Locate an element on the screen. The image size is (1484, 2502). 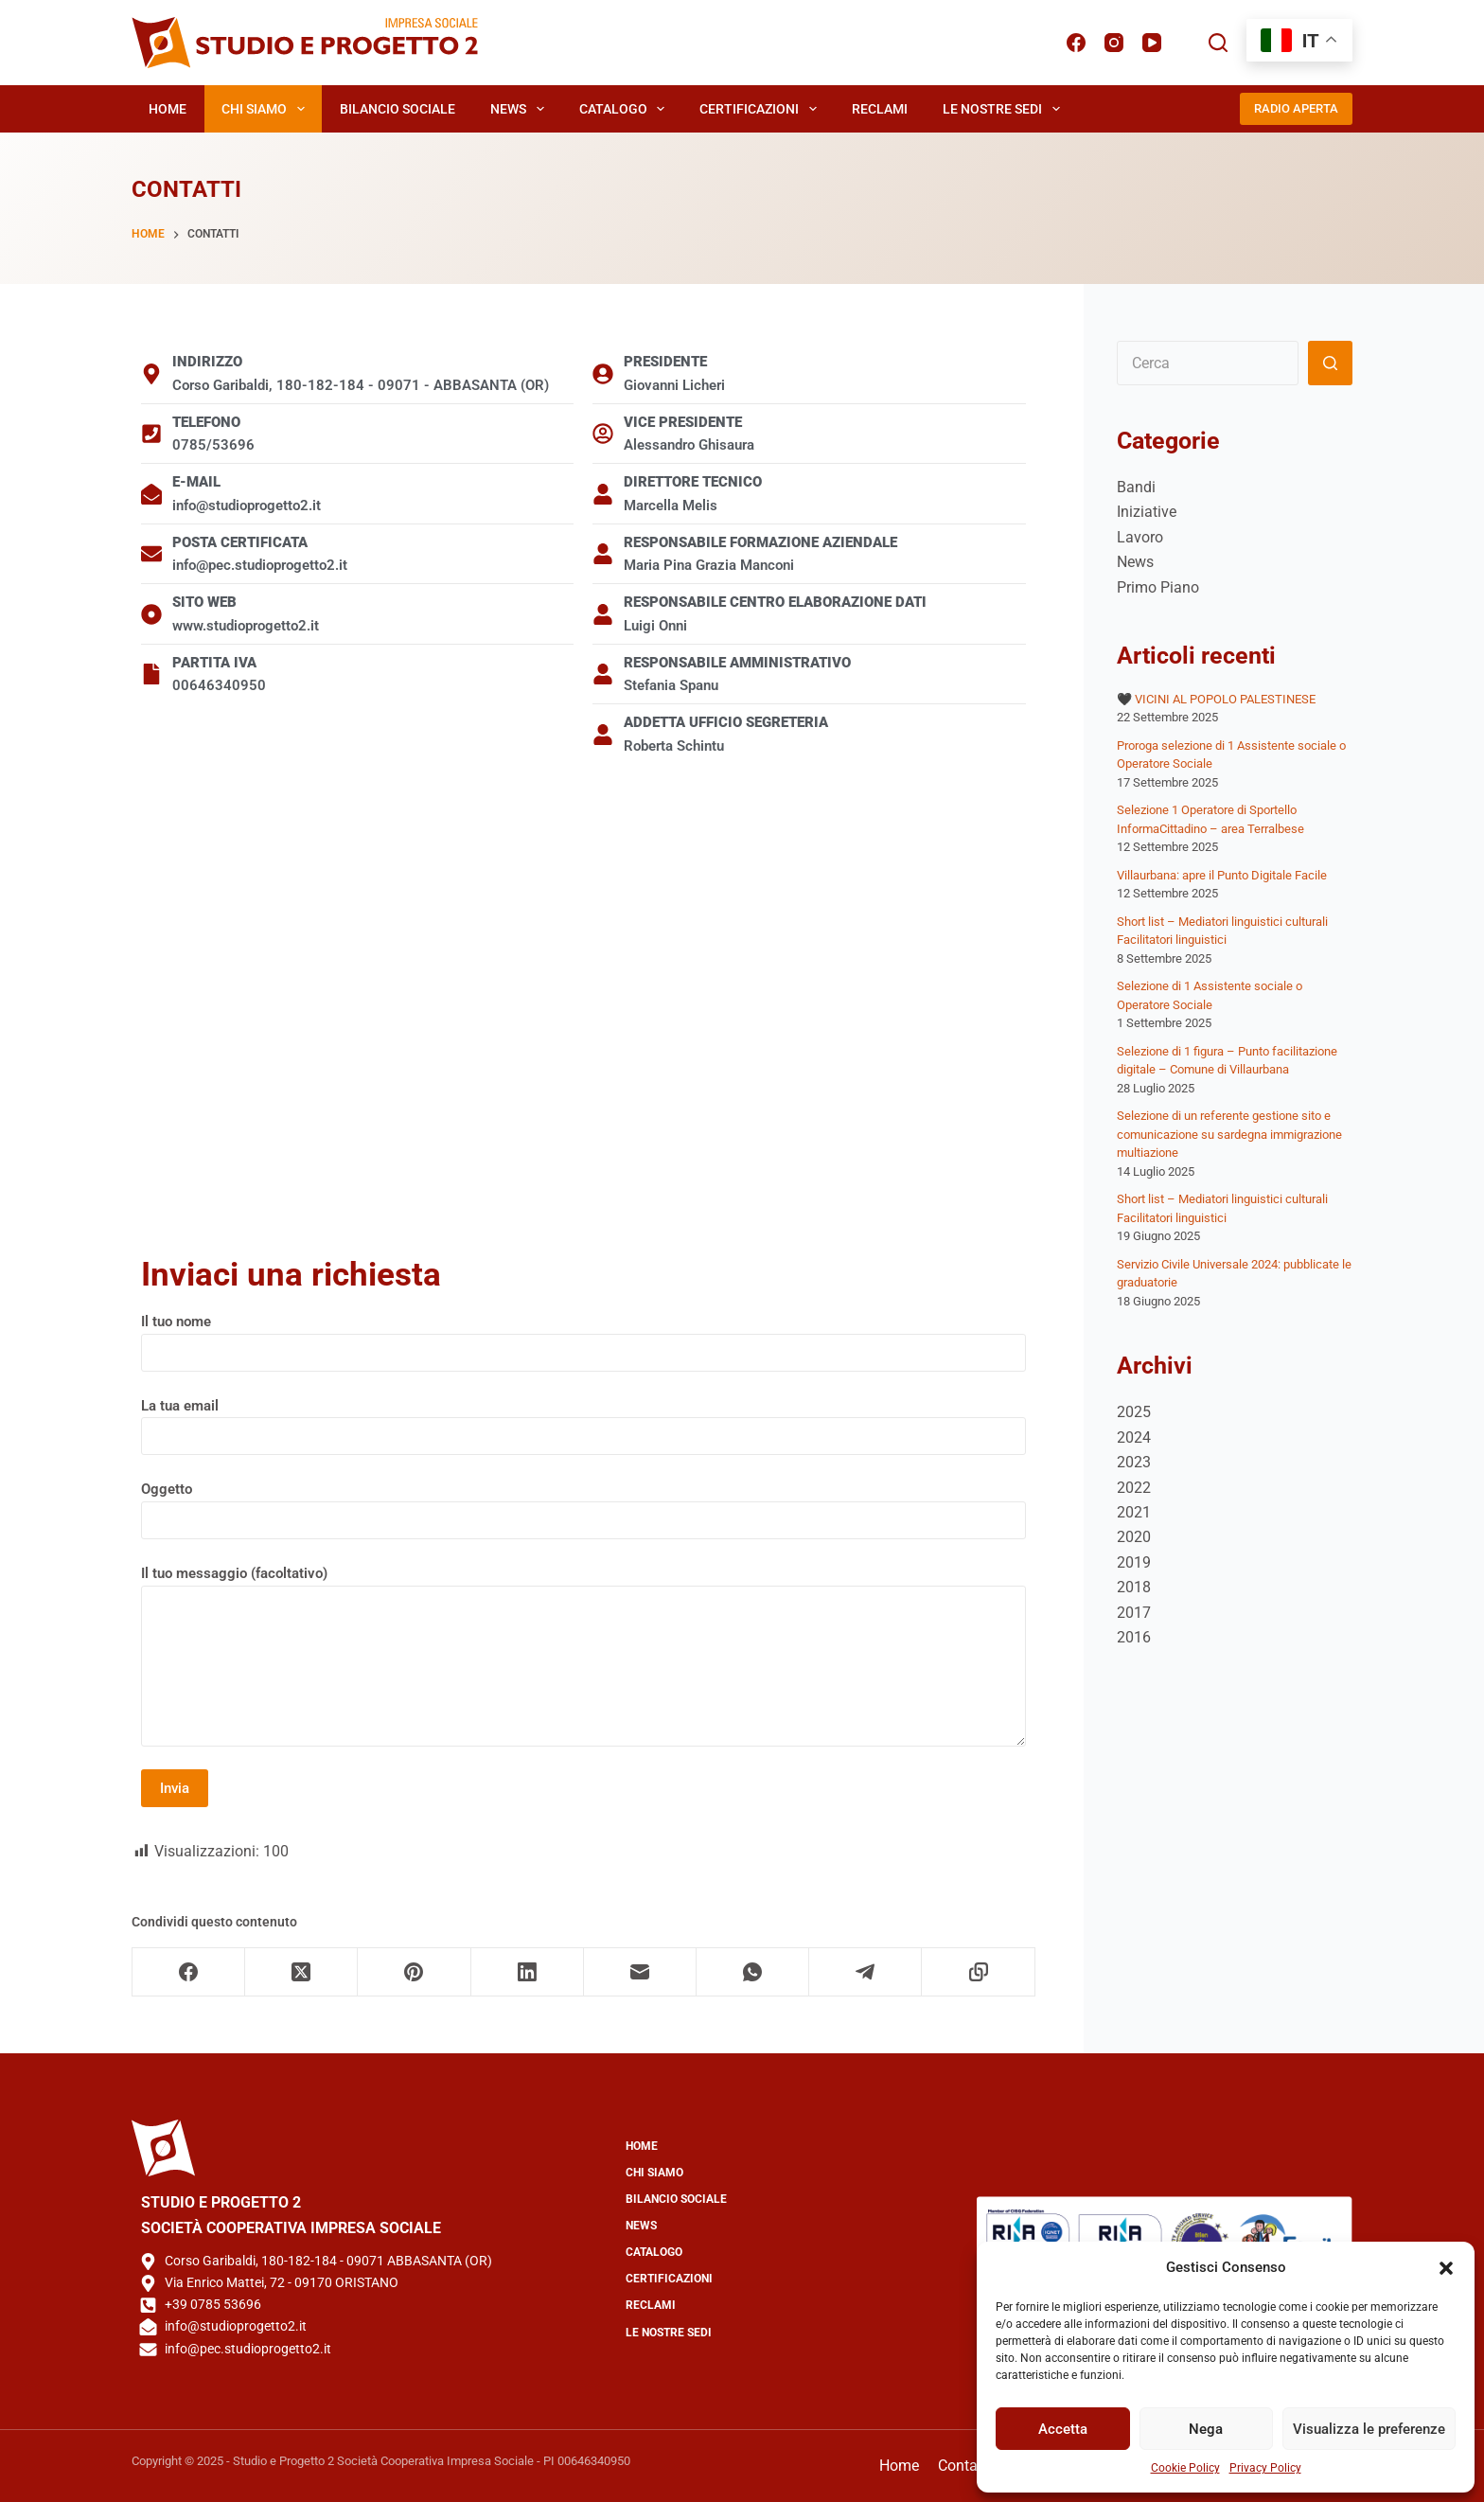
Nega is located at coordinates (1206, 2429).